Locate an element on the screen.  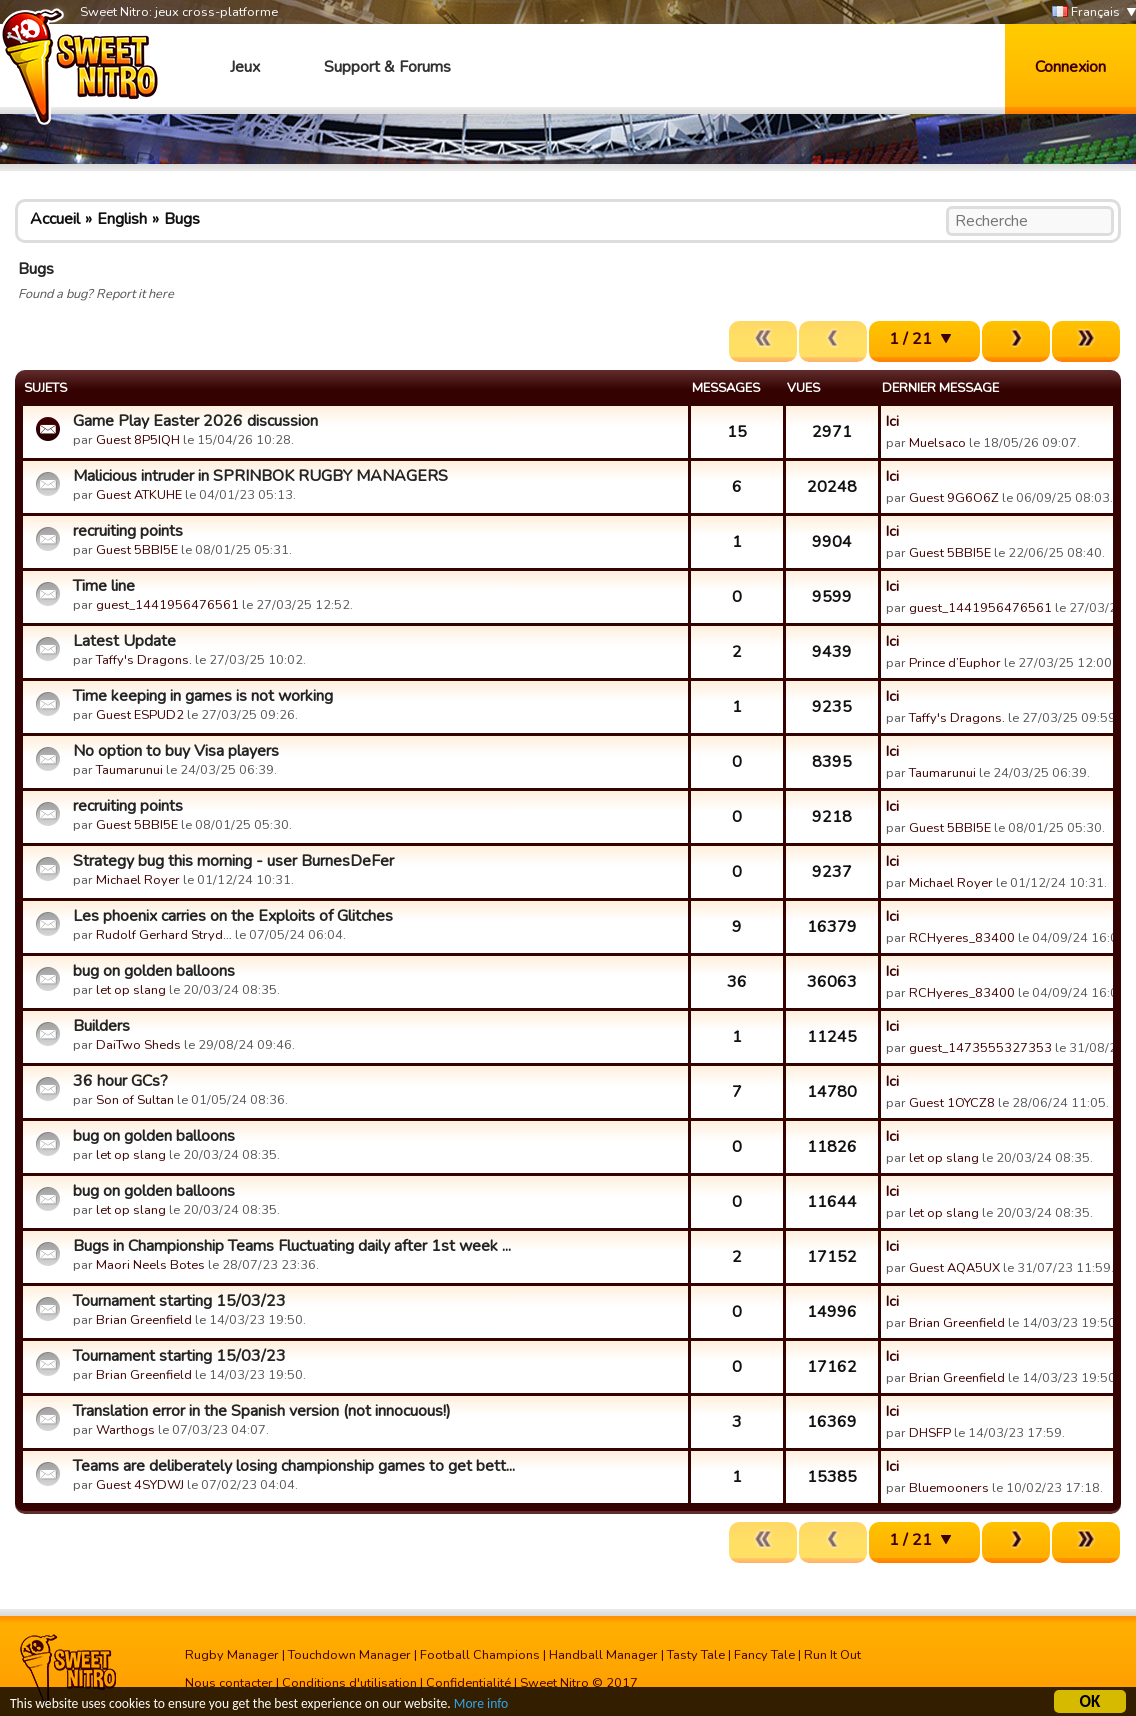
Guest AQA5UX is located at coordinates (954, 1268).